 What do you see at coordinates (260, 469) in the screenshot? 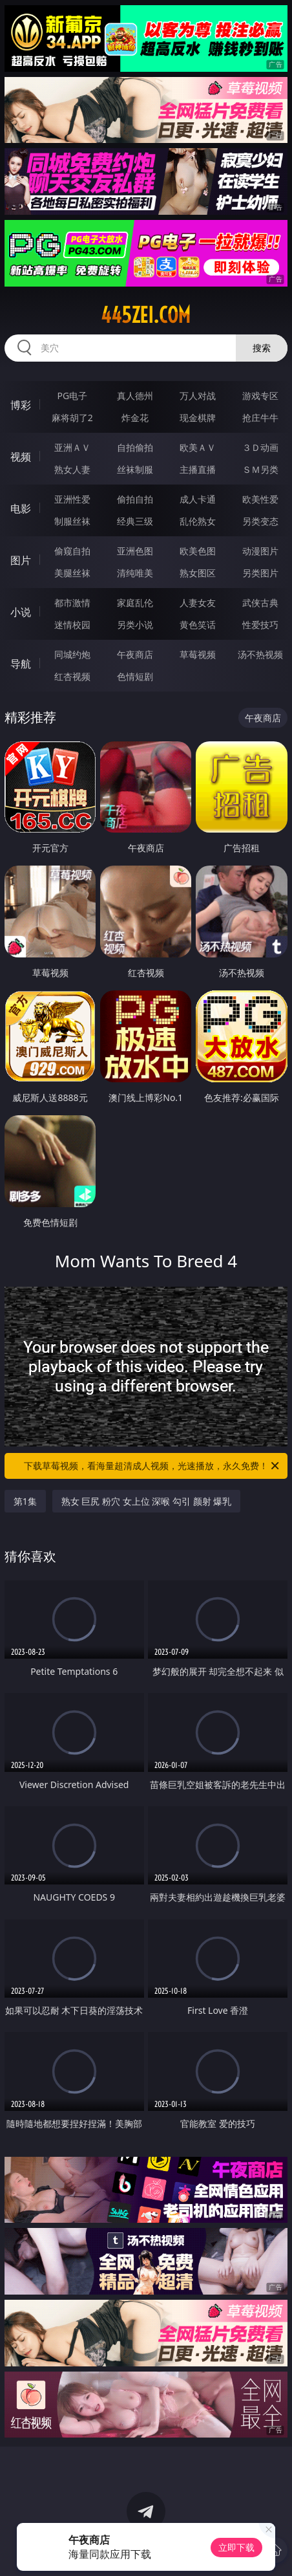
I see `ＳＭ另类` at bounding box center [260, 469].